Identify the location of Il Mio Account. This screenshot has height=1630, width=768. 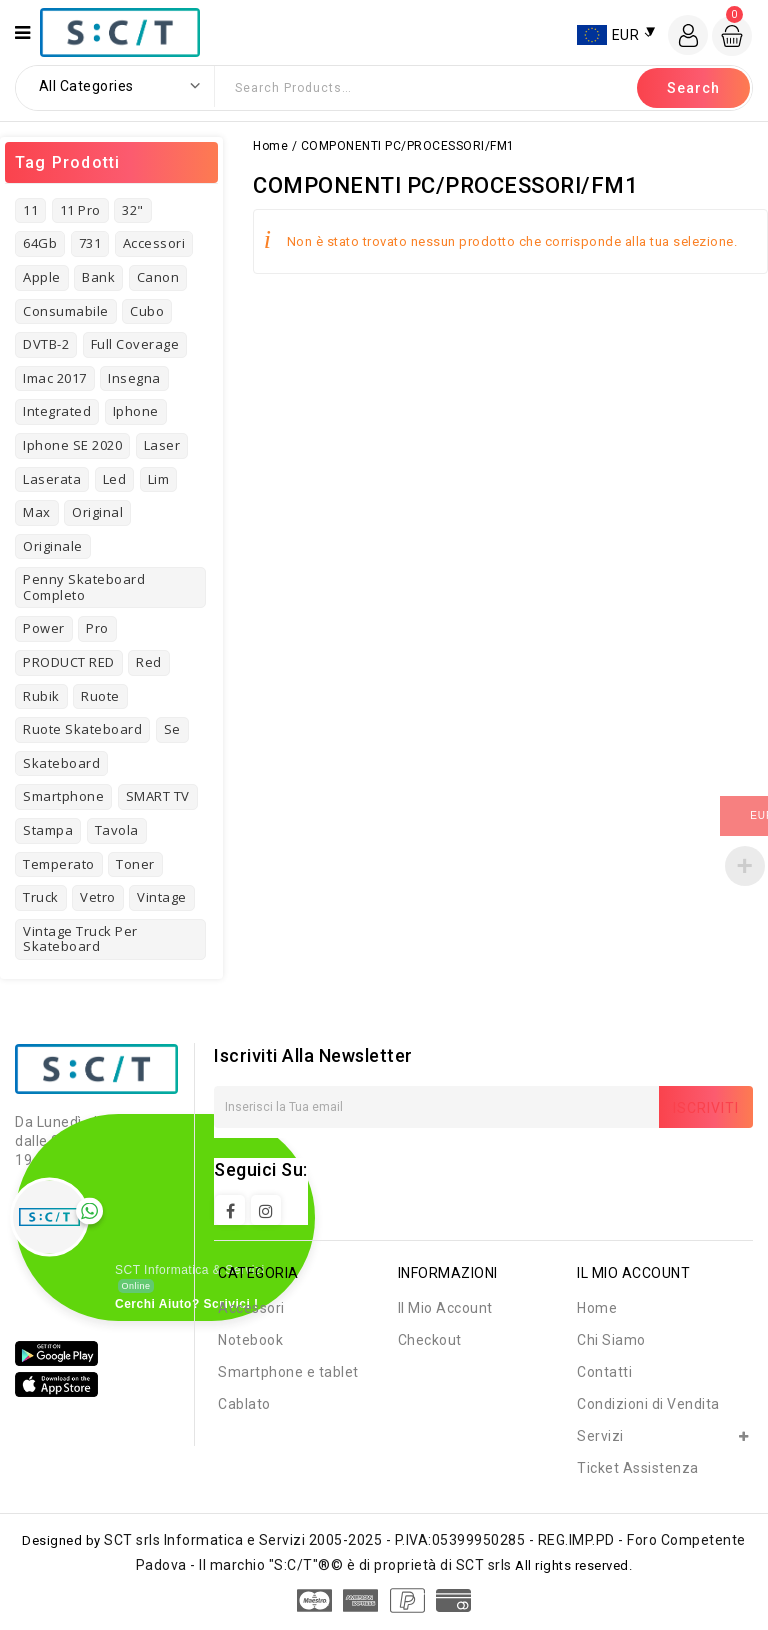
(445, 1308).